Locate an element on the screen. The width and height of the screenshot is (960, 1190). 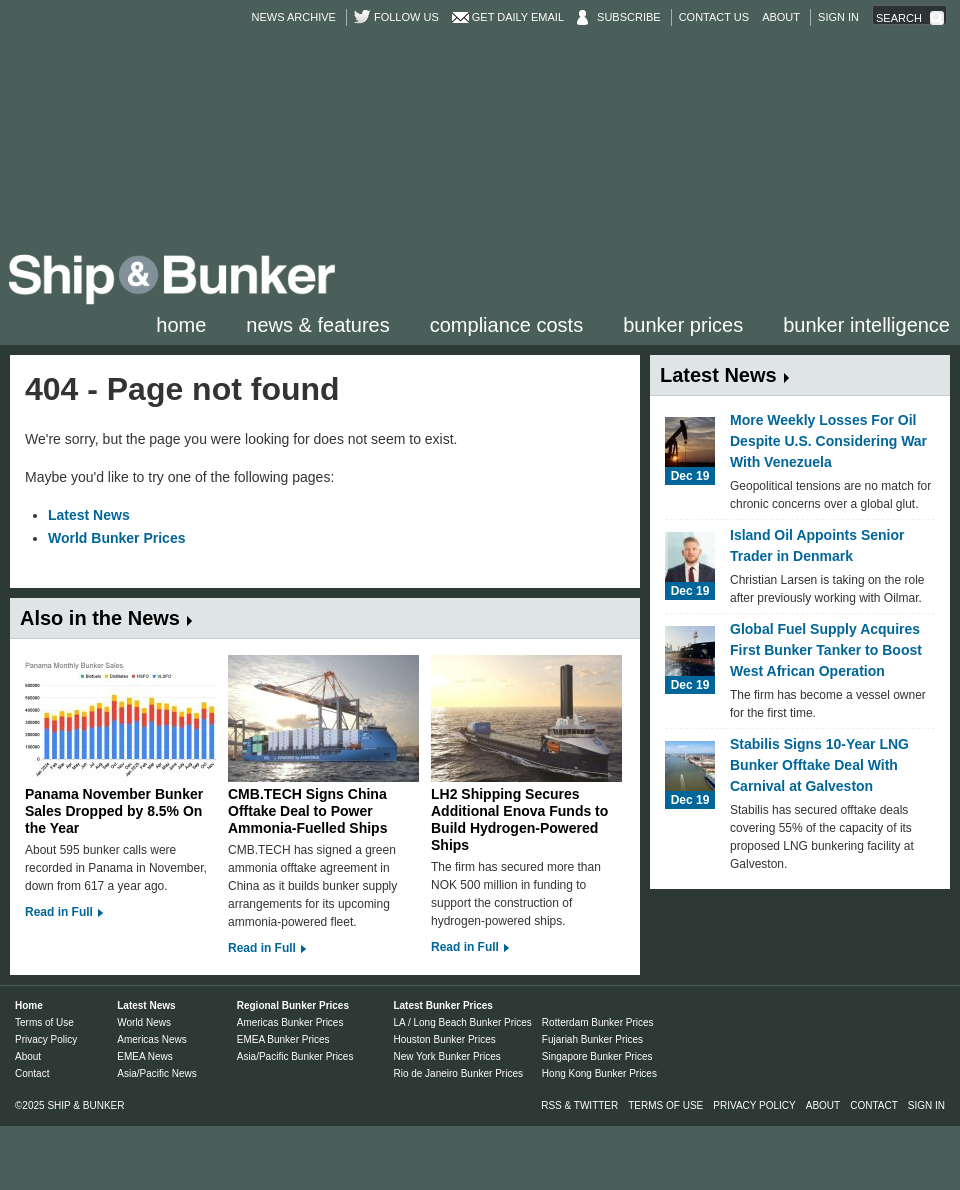
Asia/Pacific News is located at coordinates (156, 1073).